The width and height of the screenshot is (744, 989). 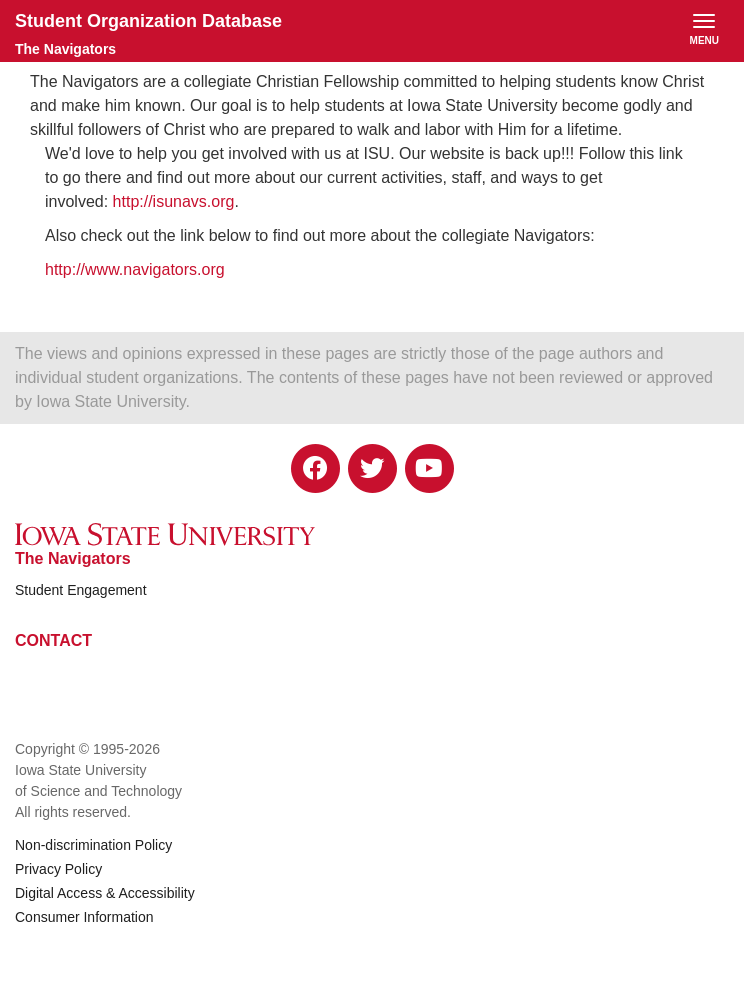 I want to click on http://isunavs.org, so click(x=174, y=201).